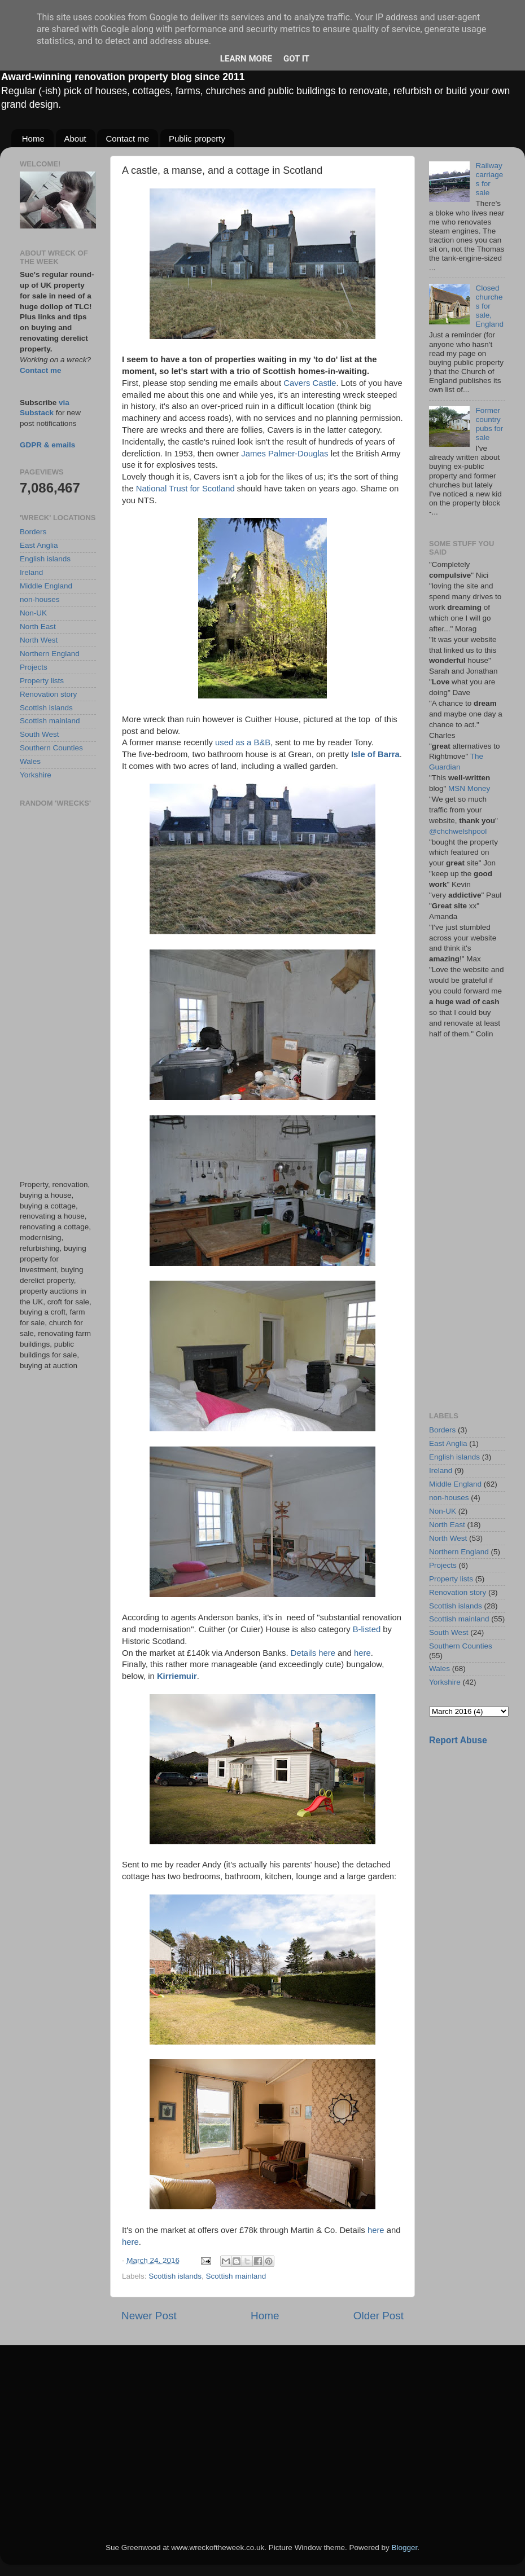  I want to click on Property lists, so click(42, 680).